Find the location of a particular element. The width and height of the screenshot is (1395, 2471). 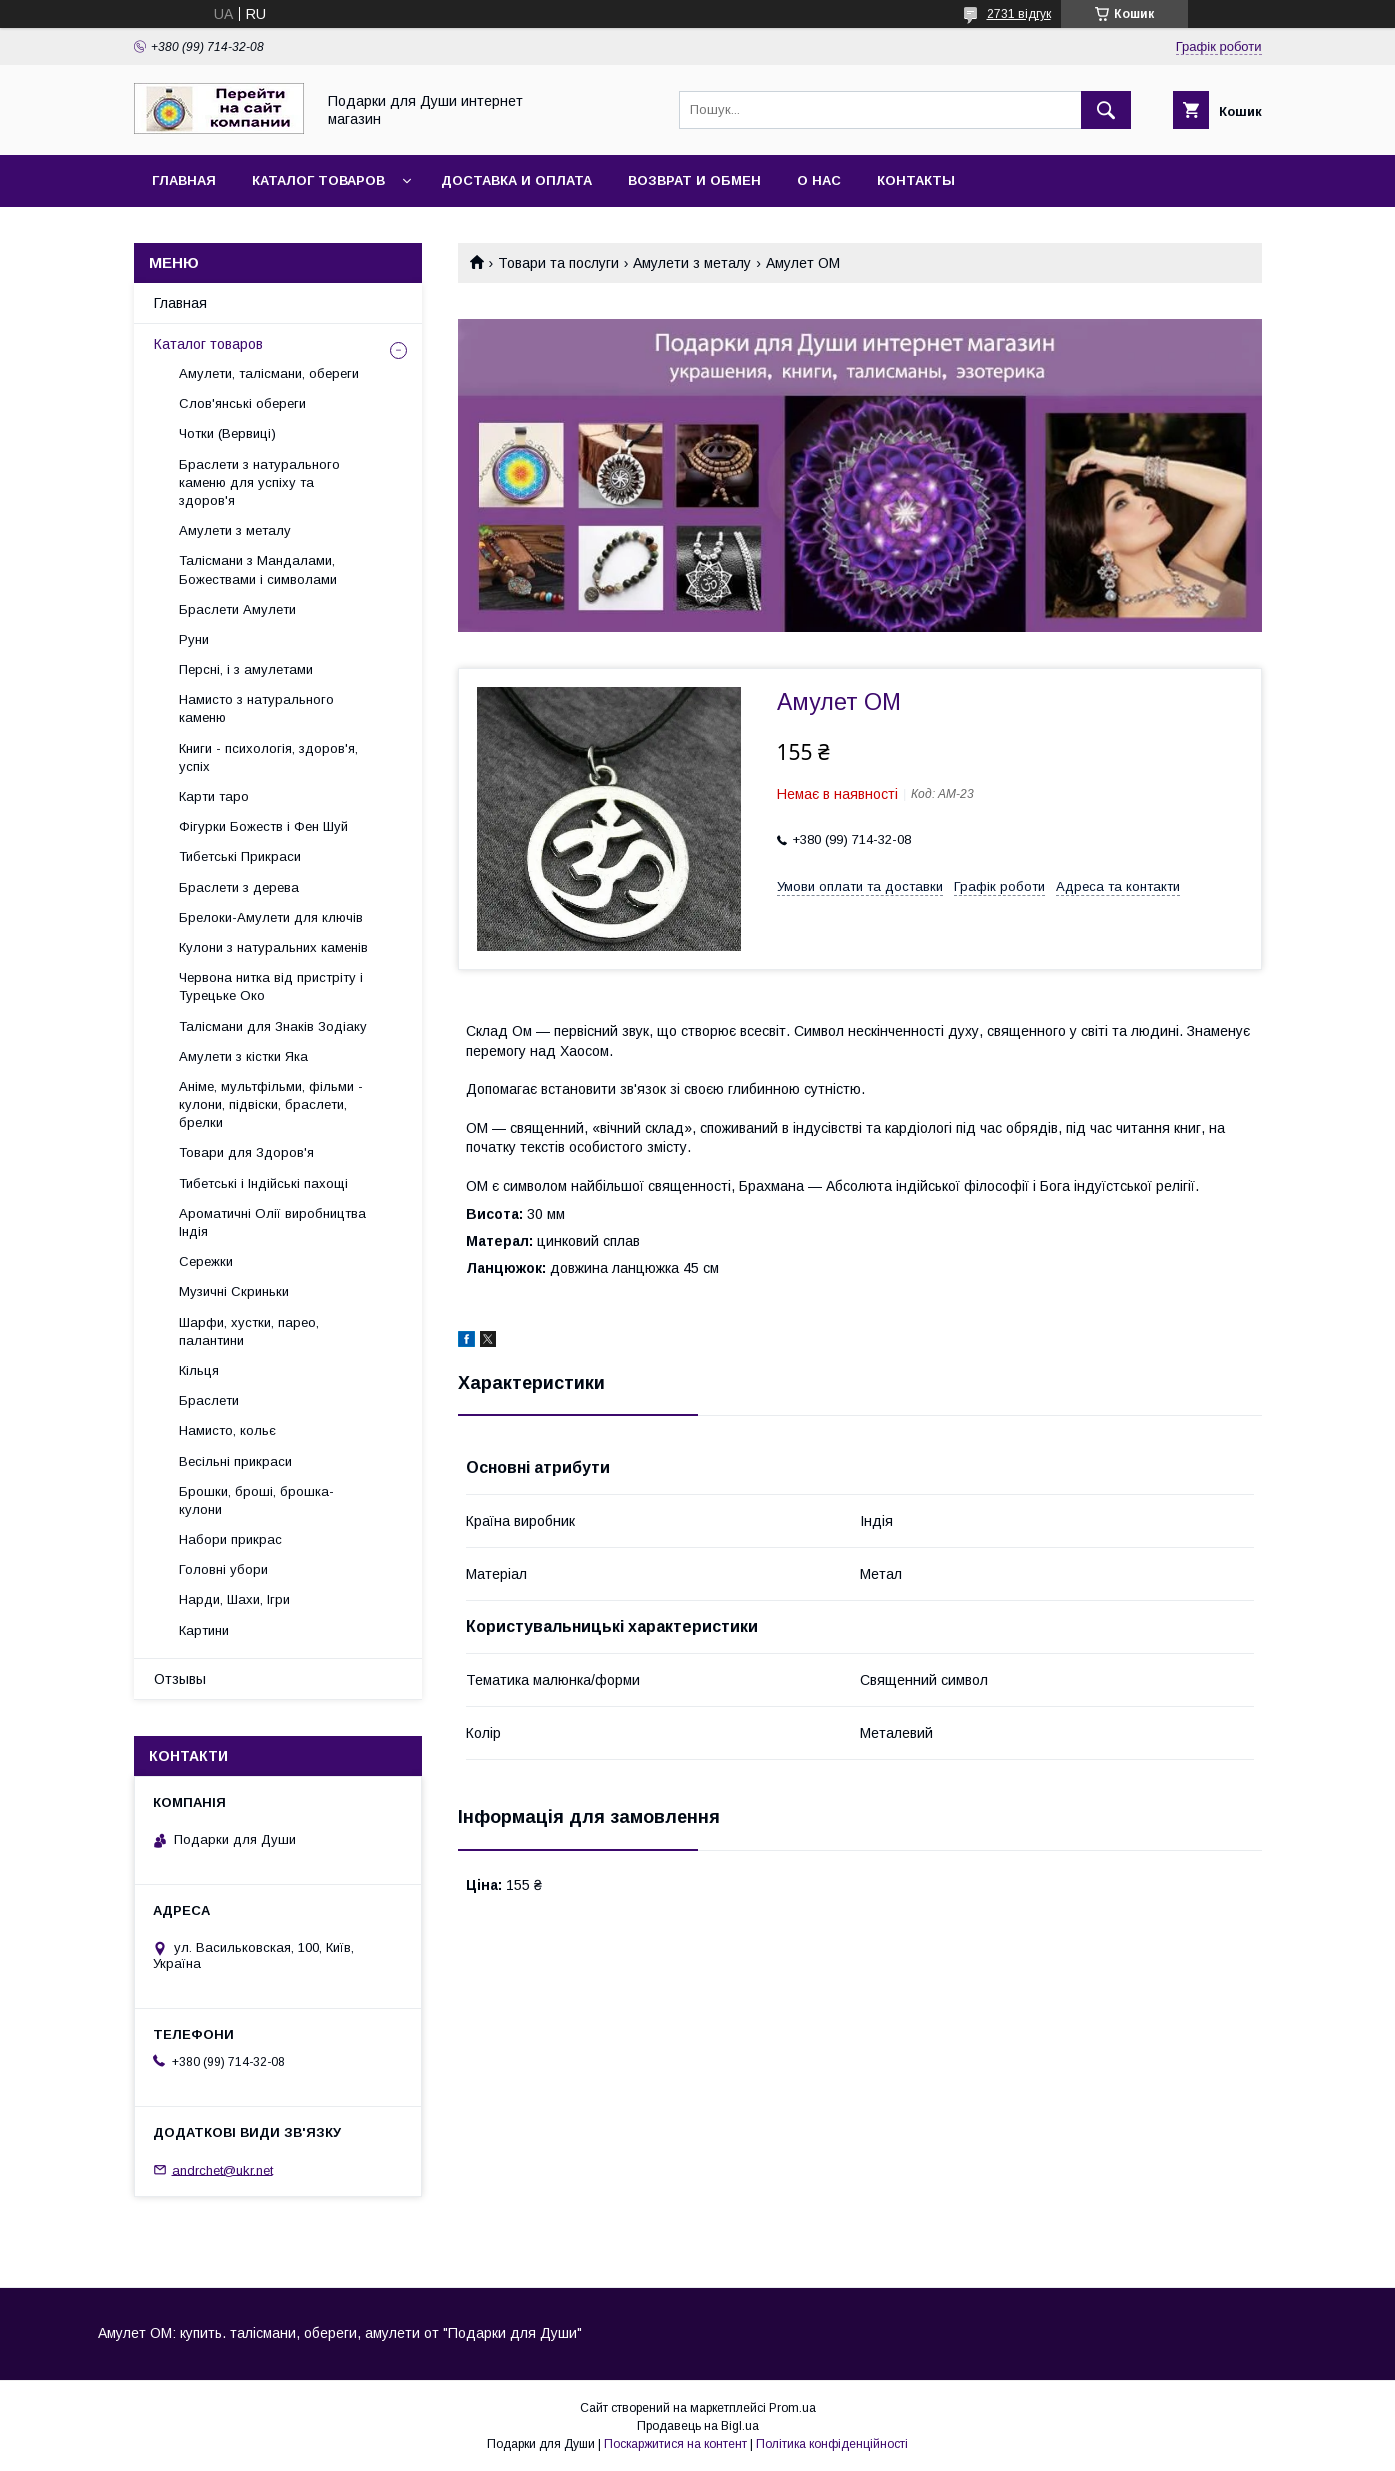

Нарди, Шахи, Ігри is located at coordinates (234, 1599).